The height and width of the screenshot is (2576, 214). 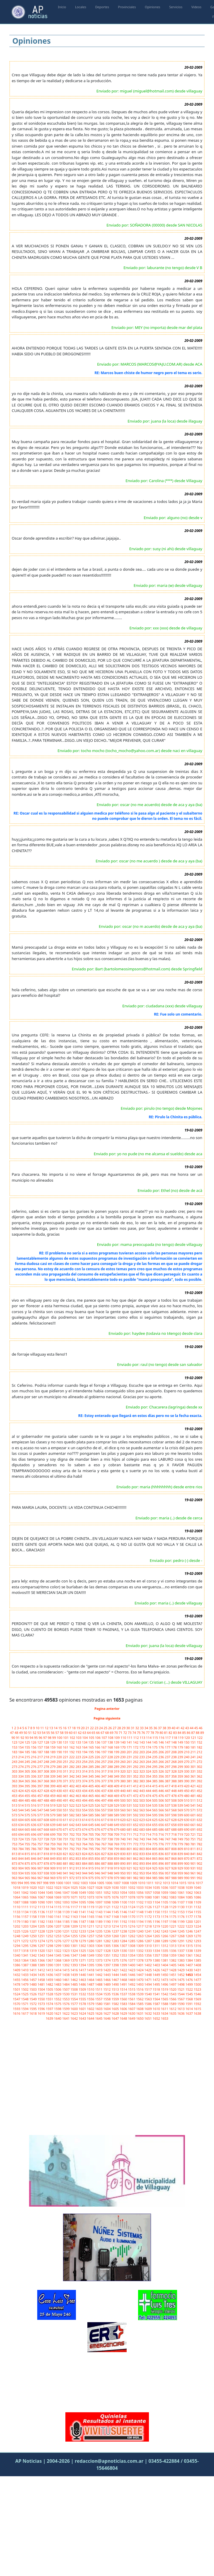 What do you see at coordinates (98, 1839) in the screenshot?
I see `736` at bounding box center [98, 1839].